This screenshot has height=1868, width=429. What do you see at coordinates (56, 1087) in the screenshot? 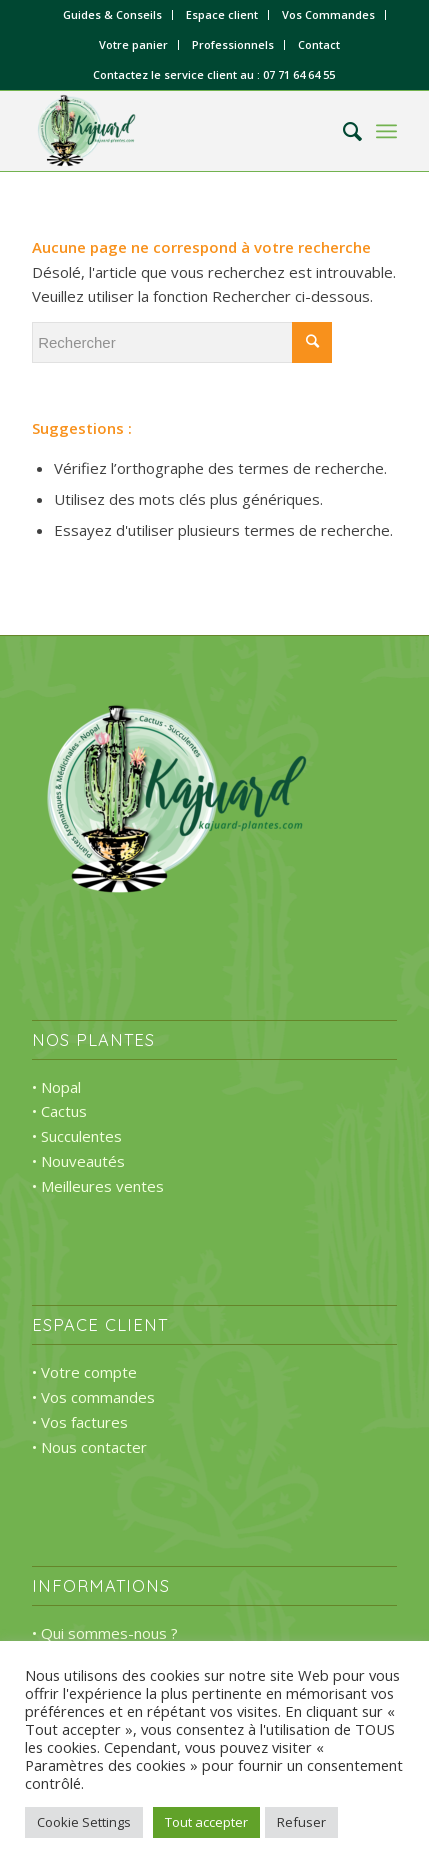
I see `• Nopal` at bounding box center [56, 1087].